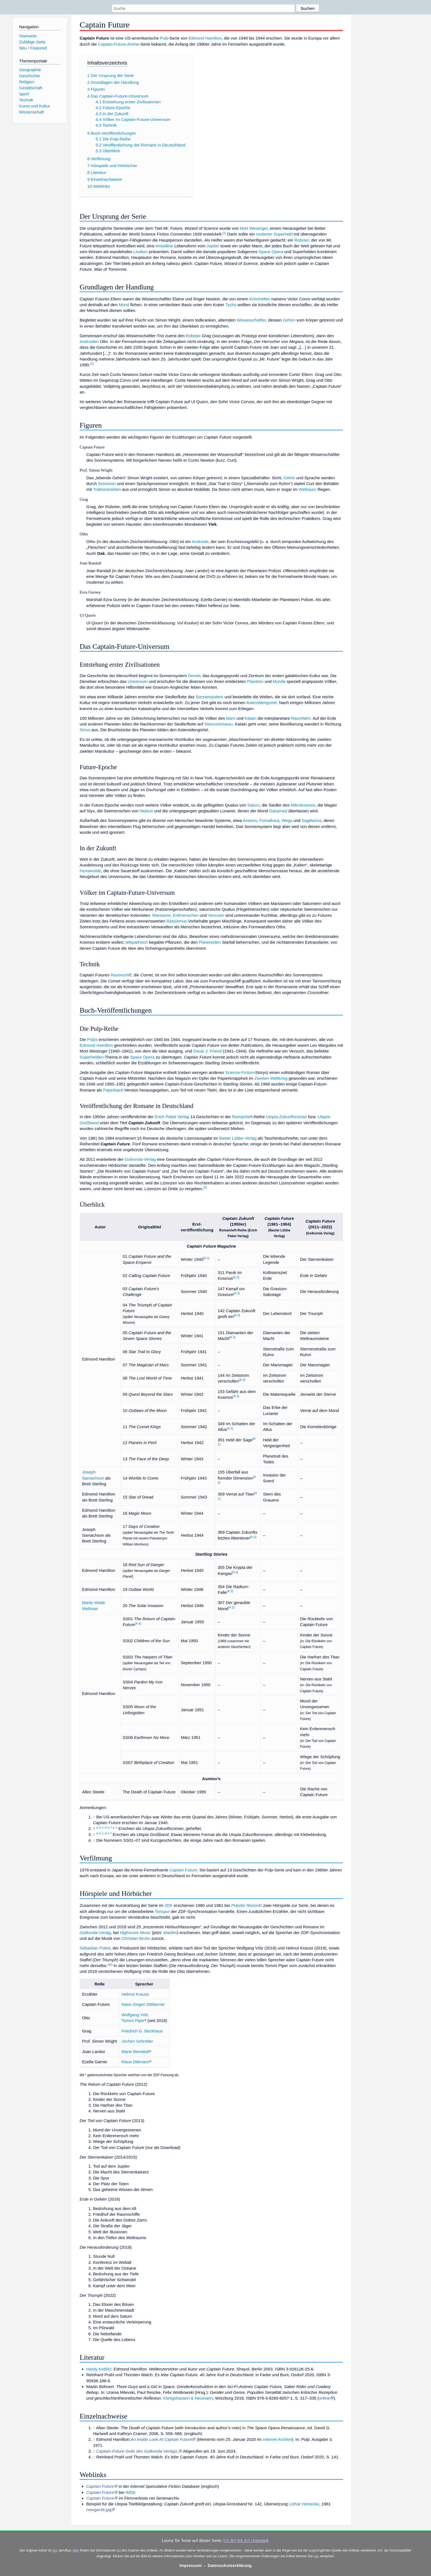 The height and width of the screenshot is (2576, 431). I want to click on Universum, so click(138, 681).